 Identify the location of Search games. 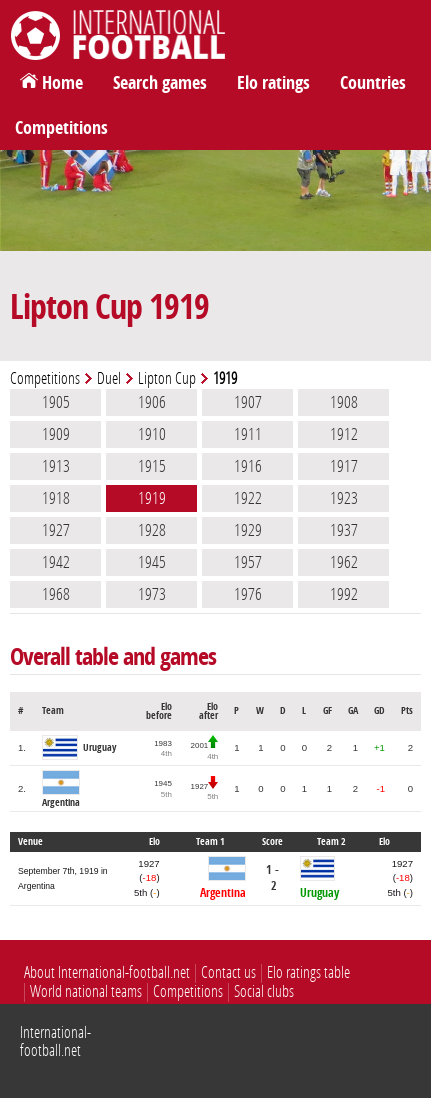
(160, 83).